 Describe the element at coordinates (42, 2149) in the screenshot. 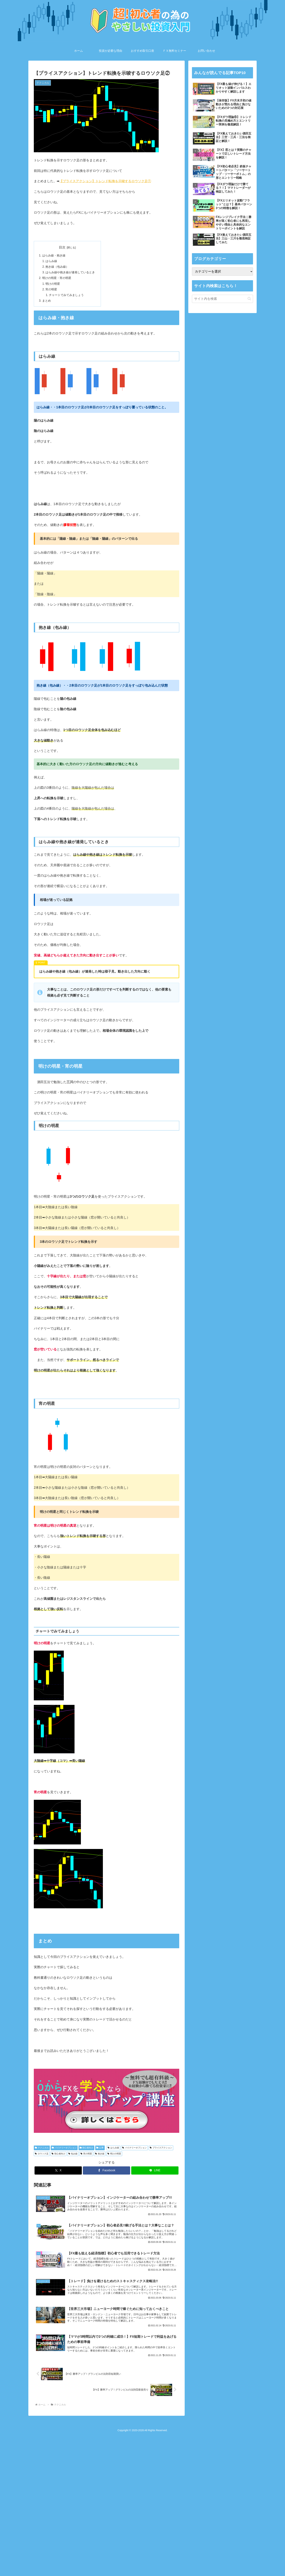

I see `テクニカル` at that location.